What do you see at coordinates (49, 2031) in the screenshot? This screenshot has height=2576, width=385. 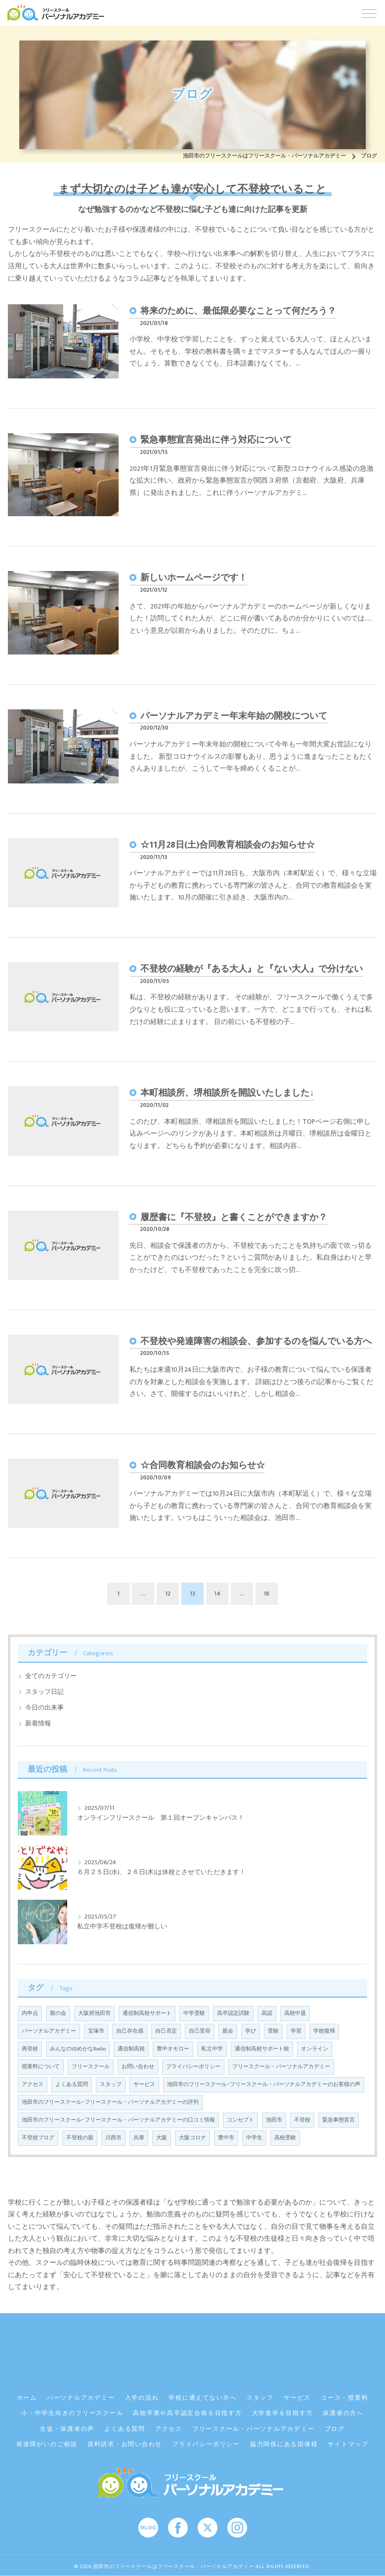 I see `パーソナルアカデミー` at bounding box center [49, 2031].